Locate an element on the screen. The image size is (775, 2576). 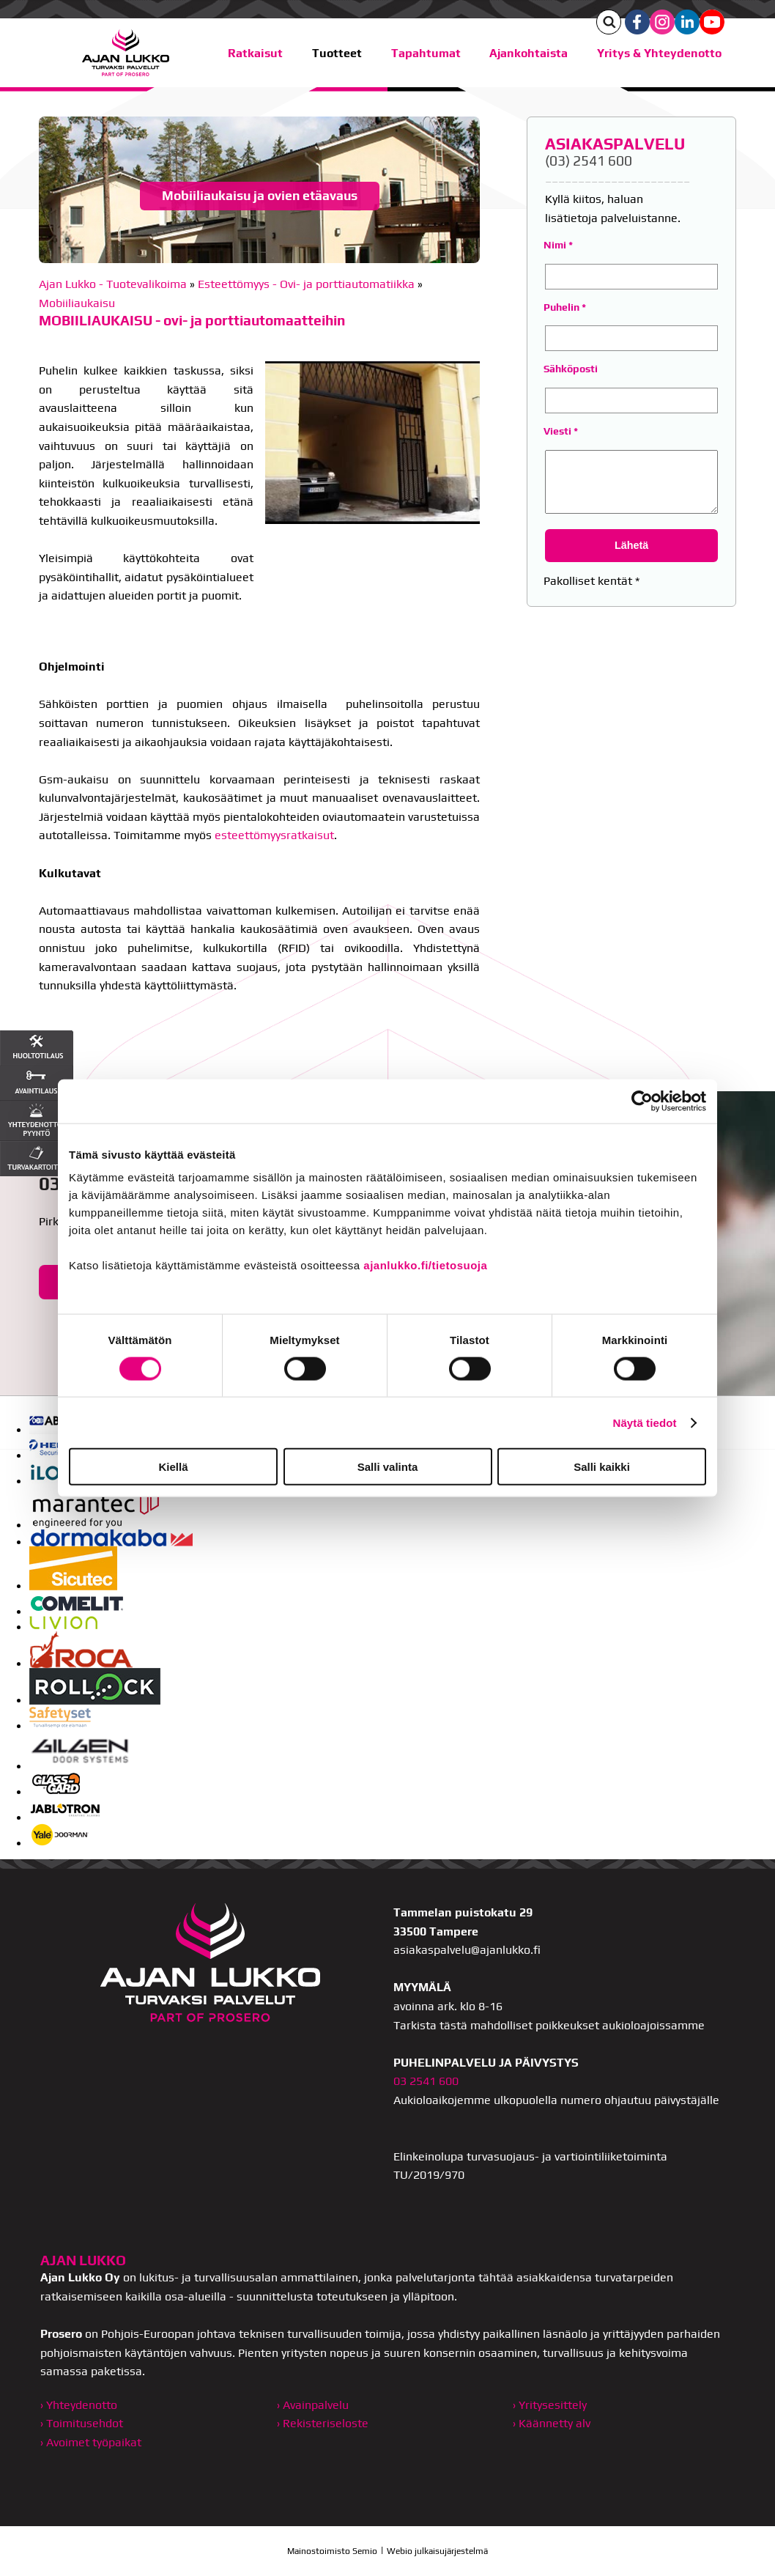
Ajankohtaista is located at coordinates (528, 53).